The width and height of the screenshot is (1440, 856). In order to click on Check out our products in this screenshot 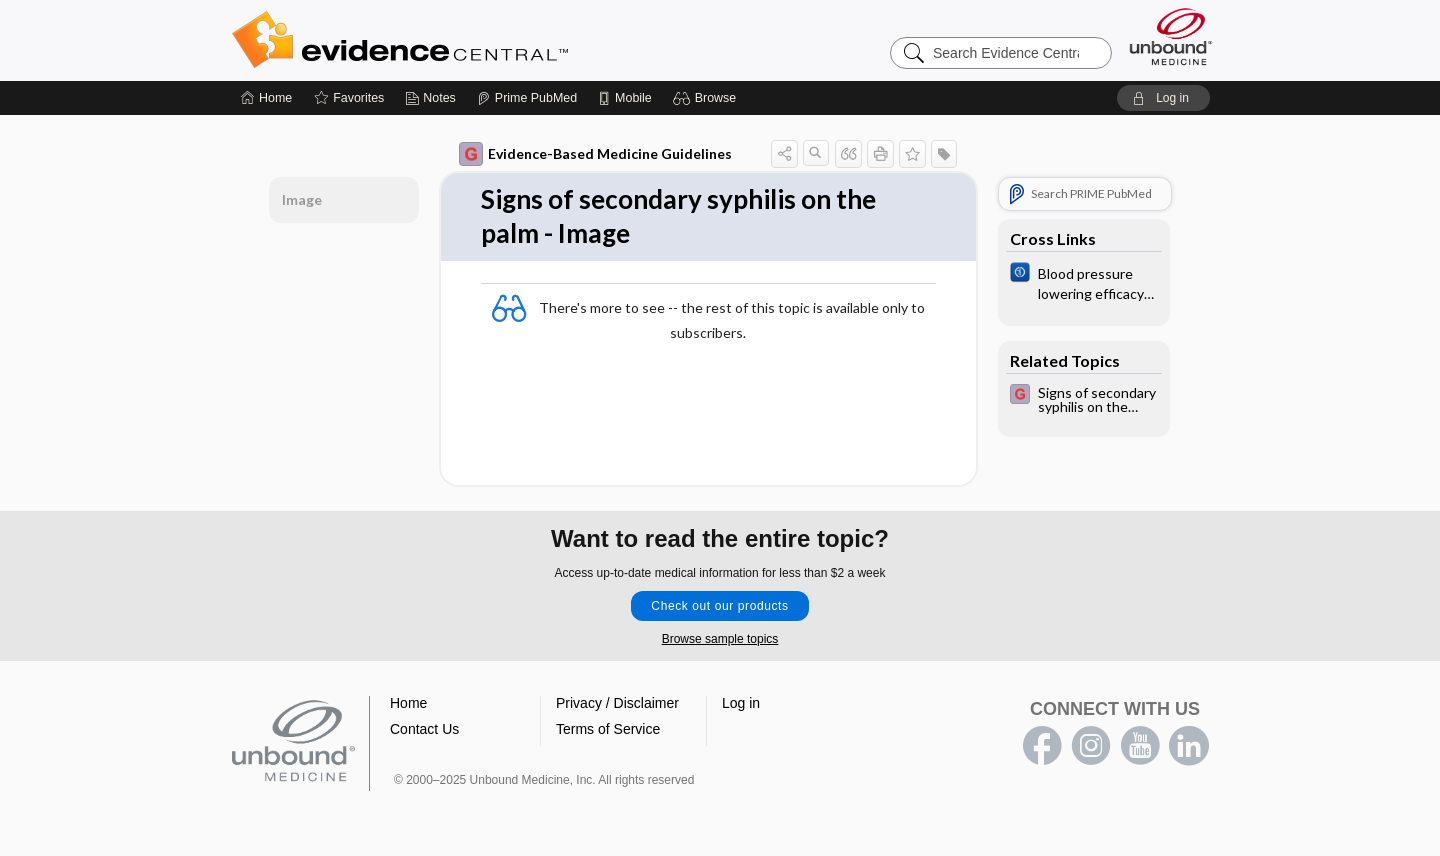, I will do `click(719, 606)`.